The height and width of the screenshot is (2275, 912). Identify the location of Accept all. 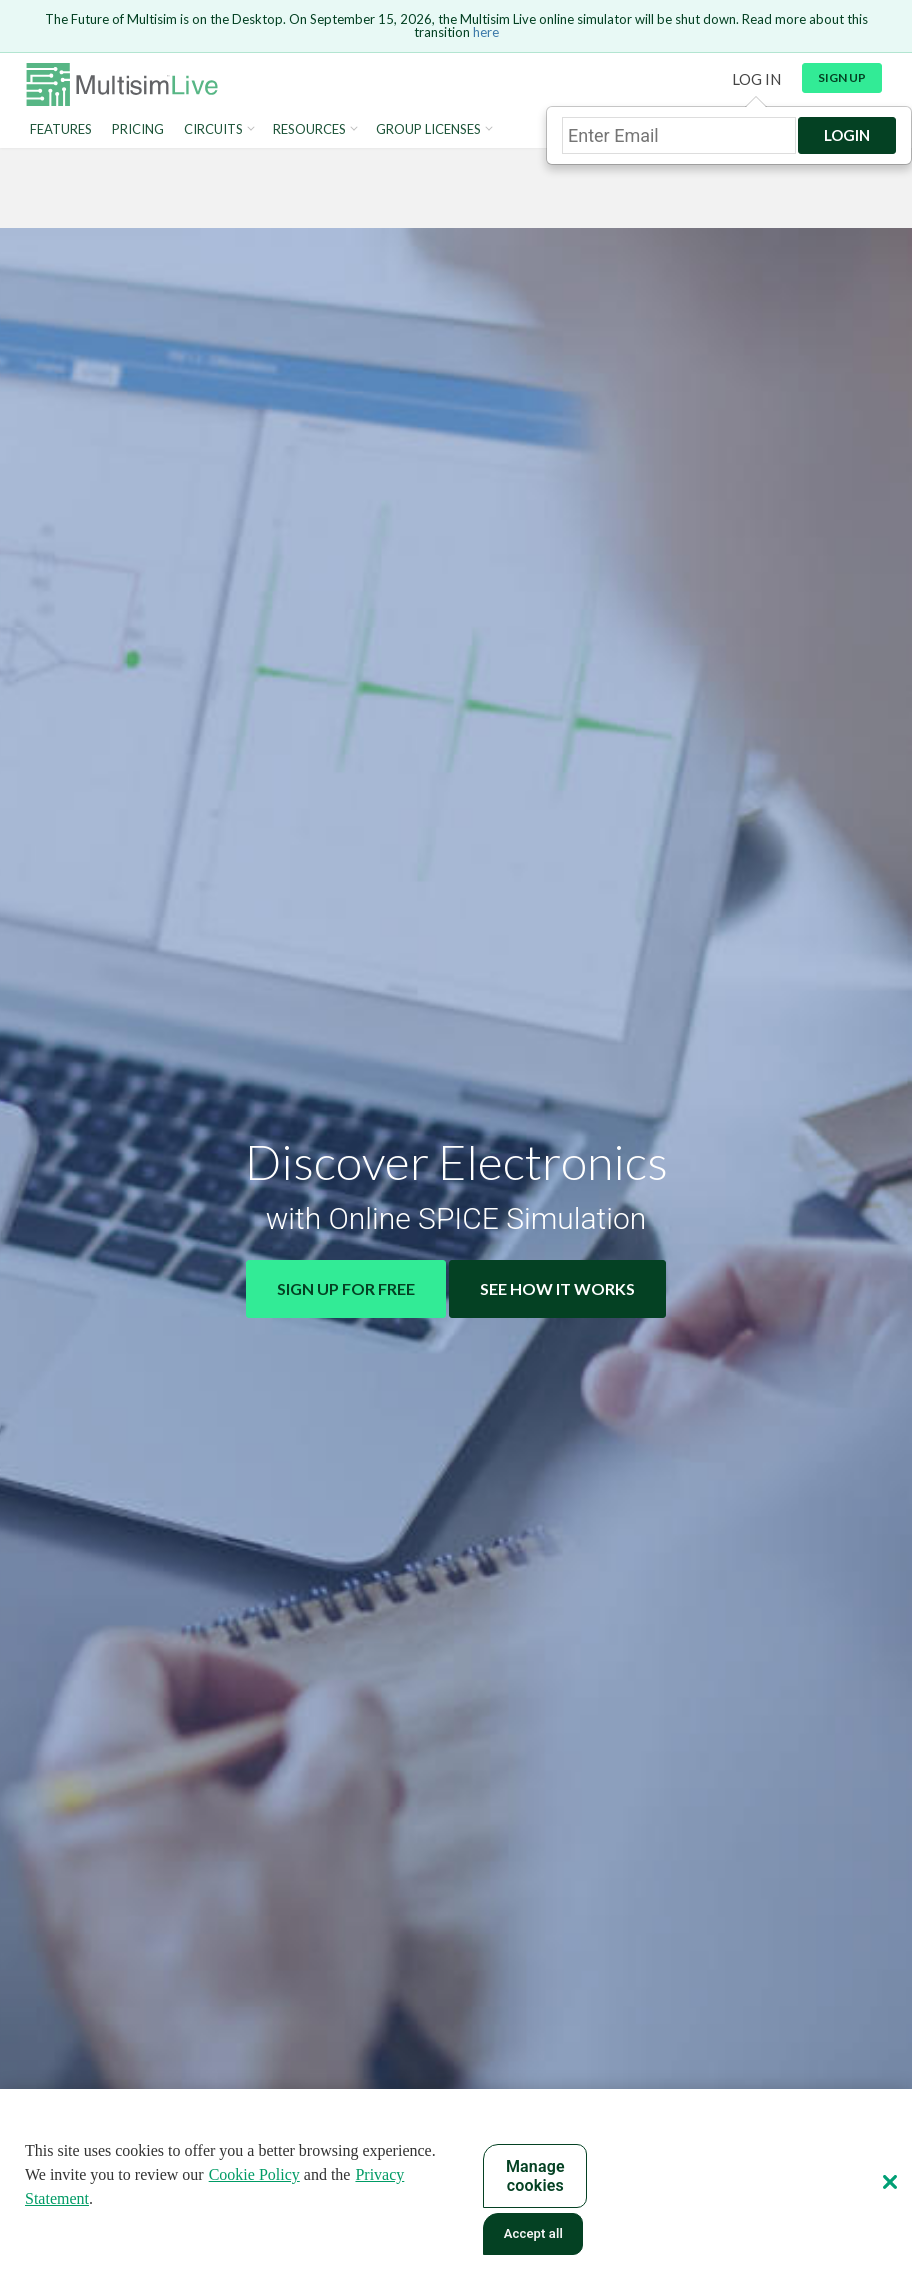
(533, 2233).